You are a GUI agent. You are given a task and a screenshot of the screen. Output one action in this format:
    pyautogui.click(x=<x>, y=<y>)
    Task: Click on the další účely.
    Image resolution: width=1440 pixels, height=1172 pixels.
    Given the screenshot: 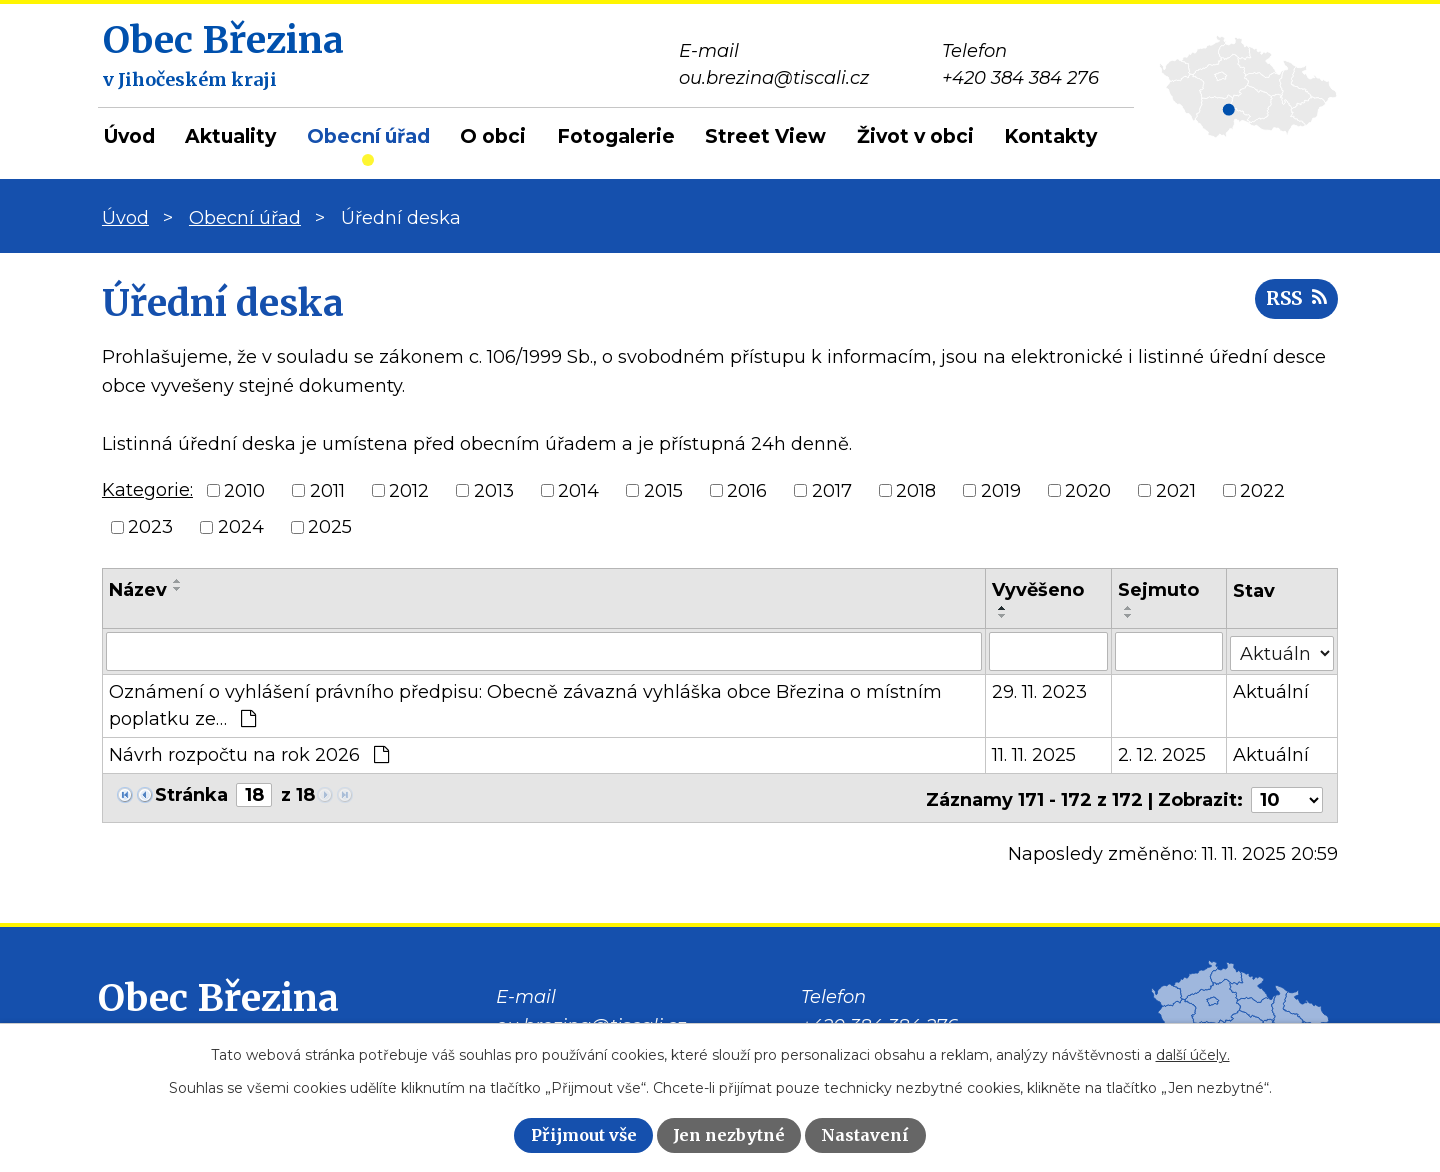 What is the action you would take?
    pyautogui.click(x=1193, y=1055)
    